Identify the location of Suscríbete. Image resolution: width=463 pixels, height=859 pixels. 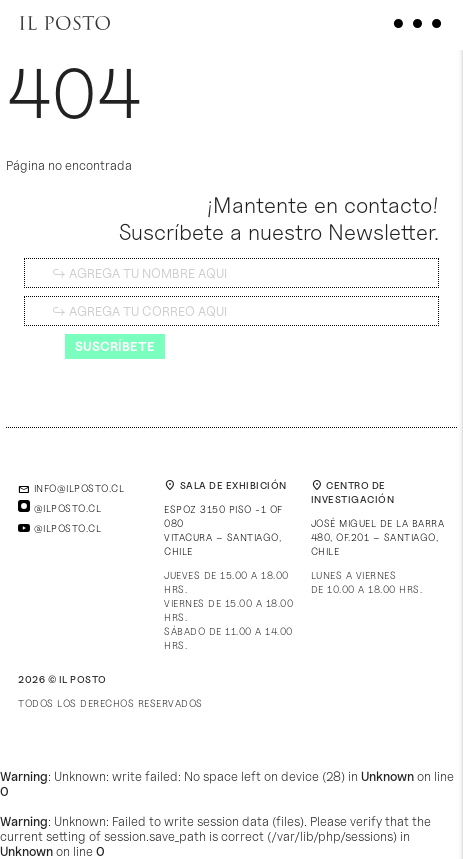
(115, 346).